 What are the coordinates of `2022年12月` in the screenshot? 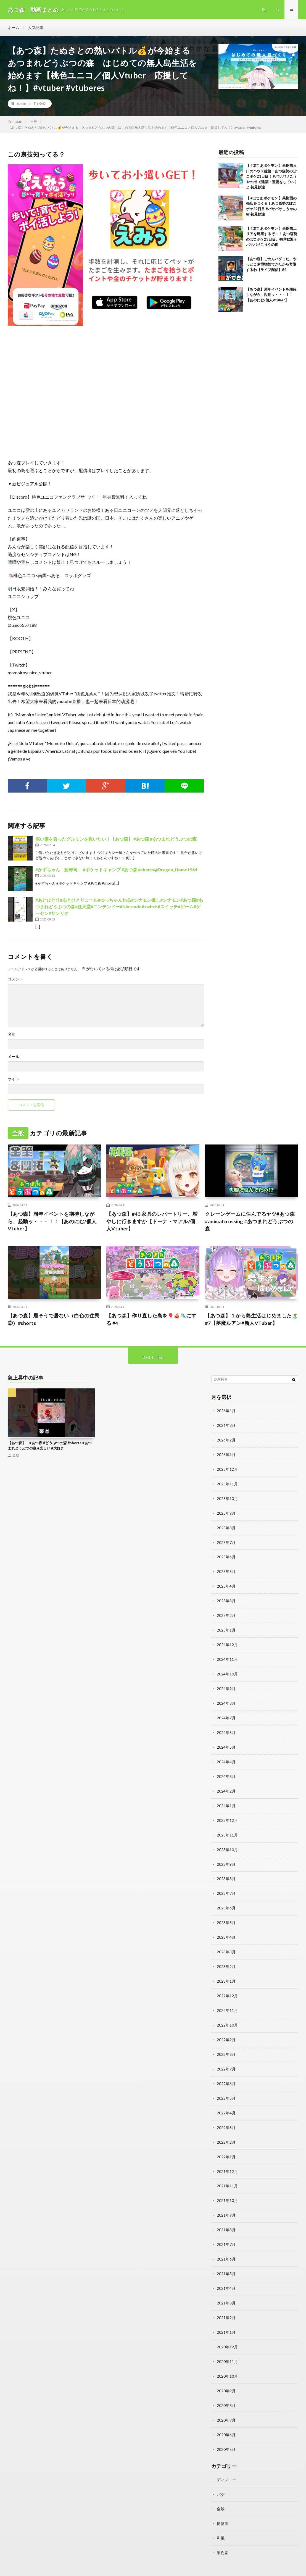 It's located at (227, 1985).